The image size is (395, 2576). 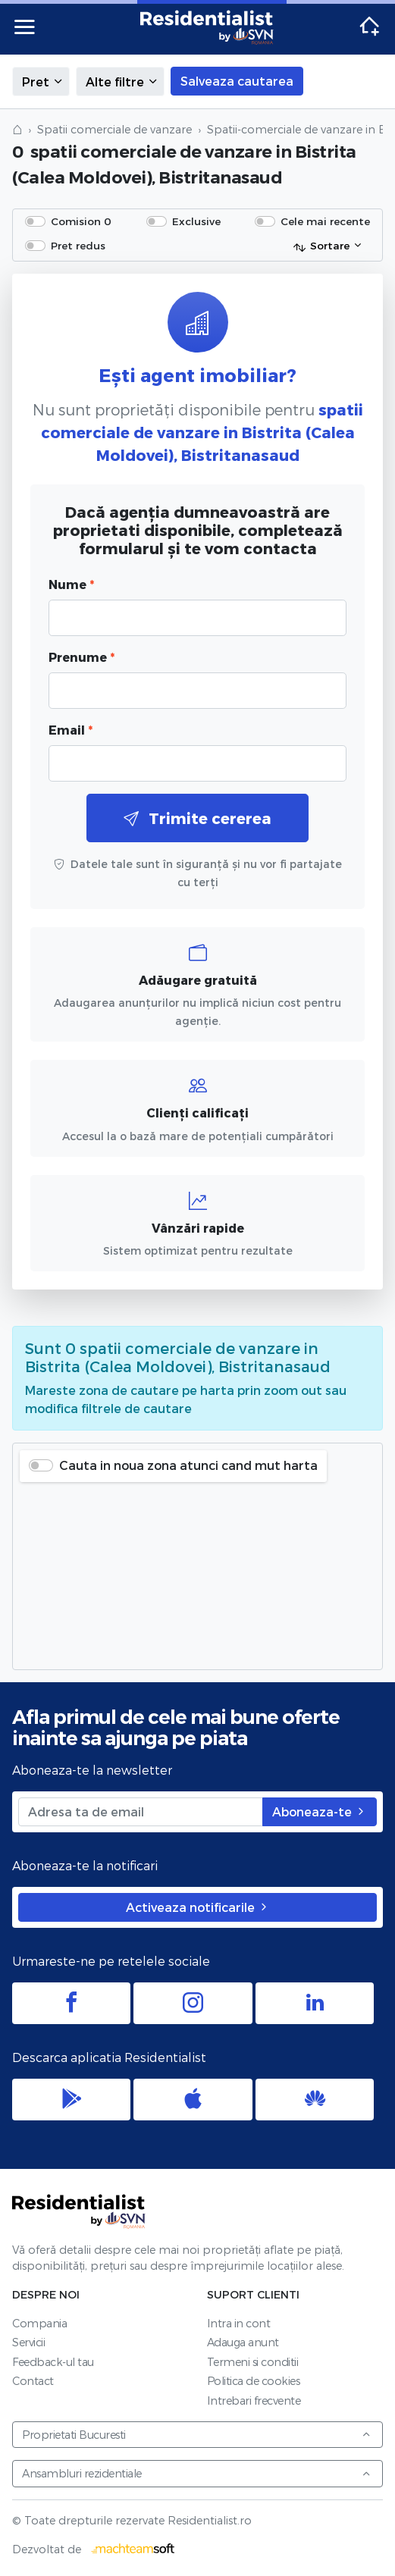 What do you see at coordinates (71, 584) in the screenshot?
I see `Nume` at bounding box center [71, 584].